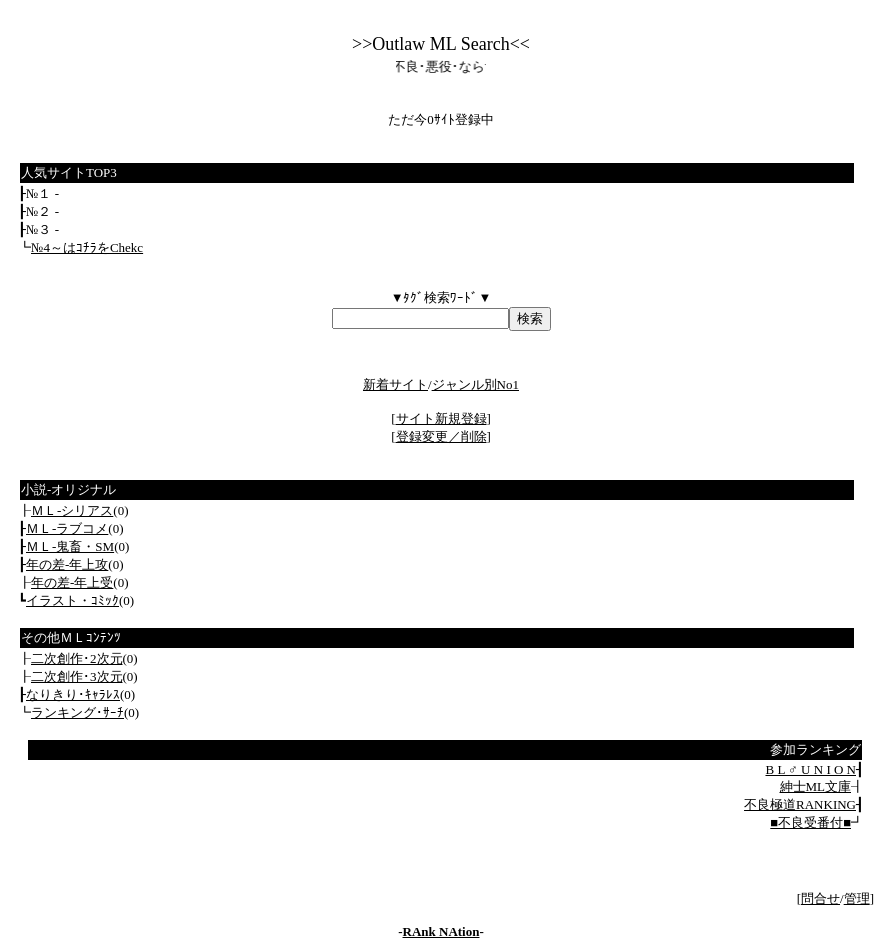 The image size is (882, 948). What do you see at coordinates (810, 822) in the screenshot?
I see `■不良受番付■` at bounding box center [810, 822].